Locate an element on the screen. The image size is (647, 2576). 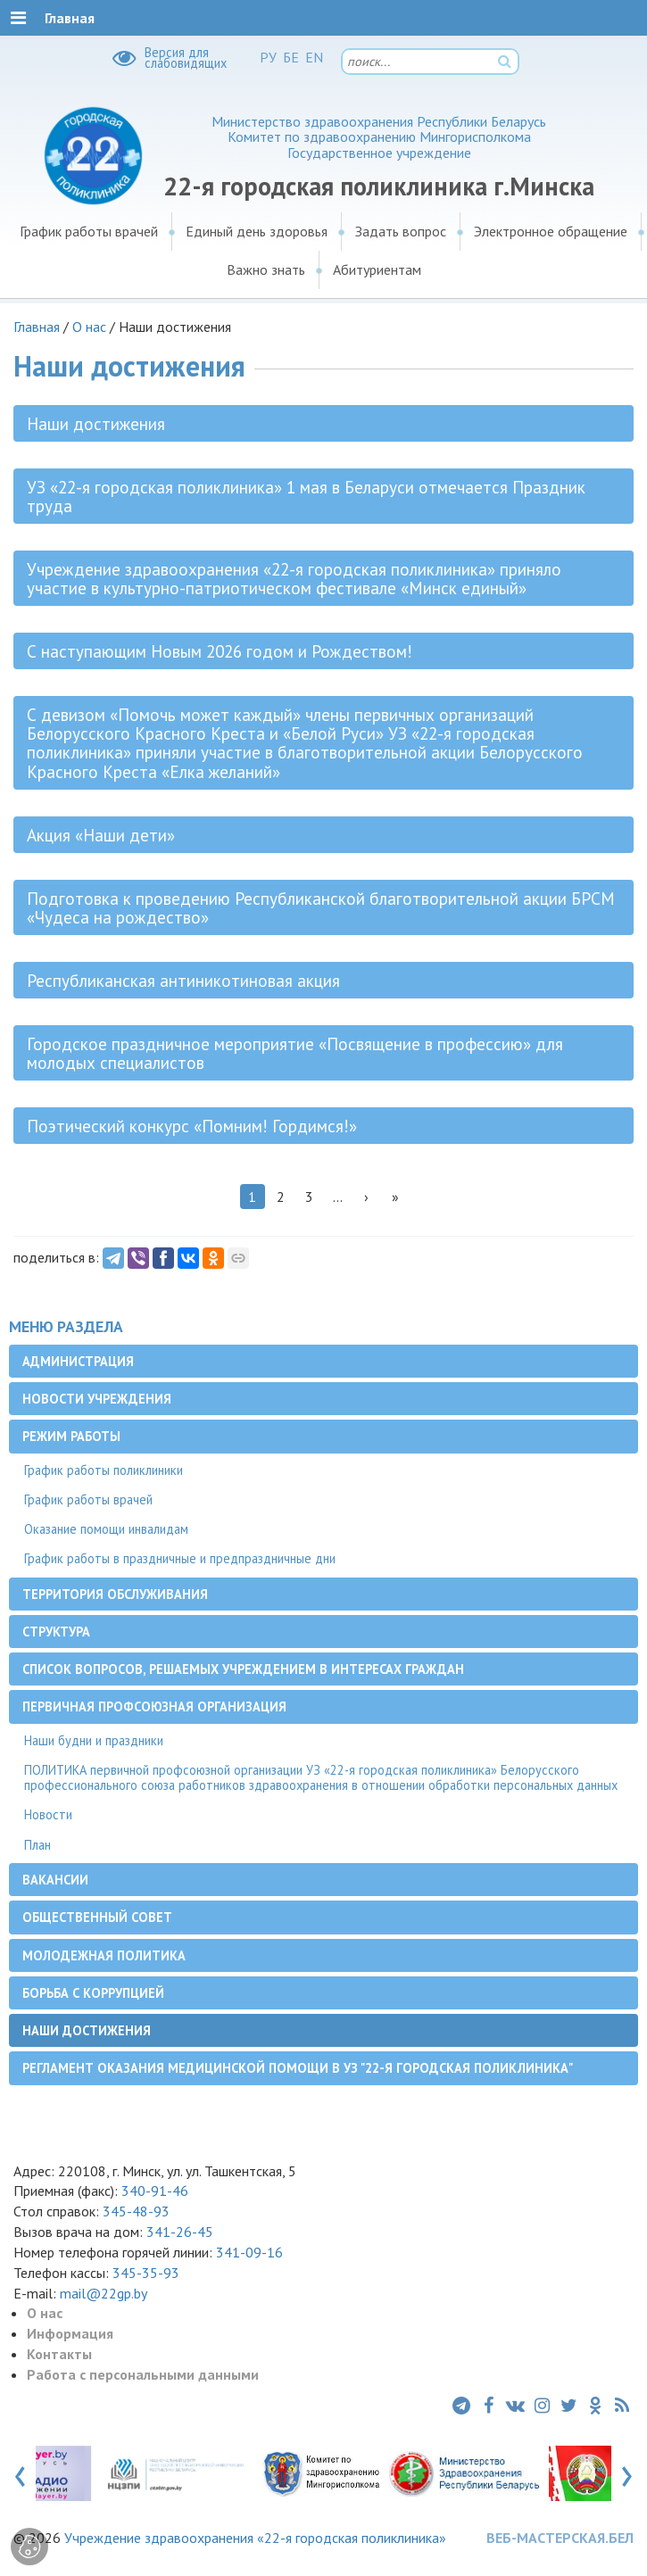
Единый день здоровья is located at coordinates (257, 231).